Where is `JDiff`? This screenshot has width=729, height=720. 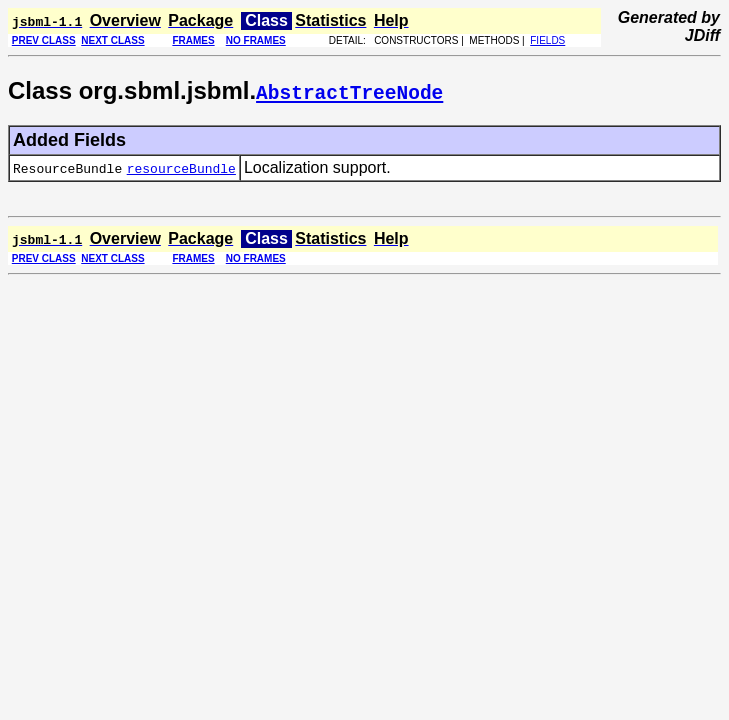
JDiff is located at coordinates (702, 35).